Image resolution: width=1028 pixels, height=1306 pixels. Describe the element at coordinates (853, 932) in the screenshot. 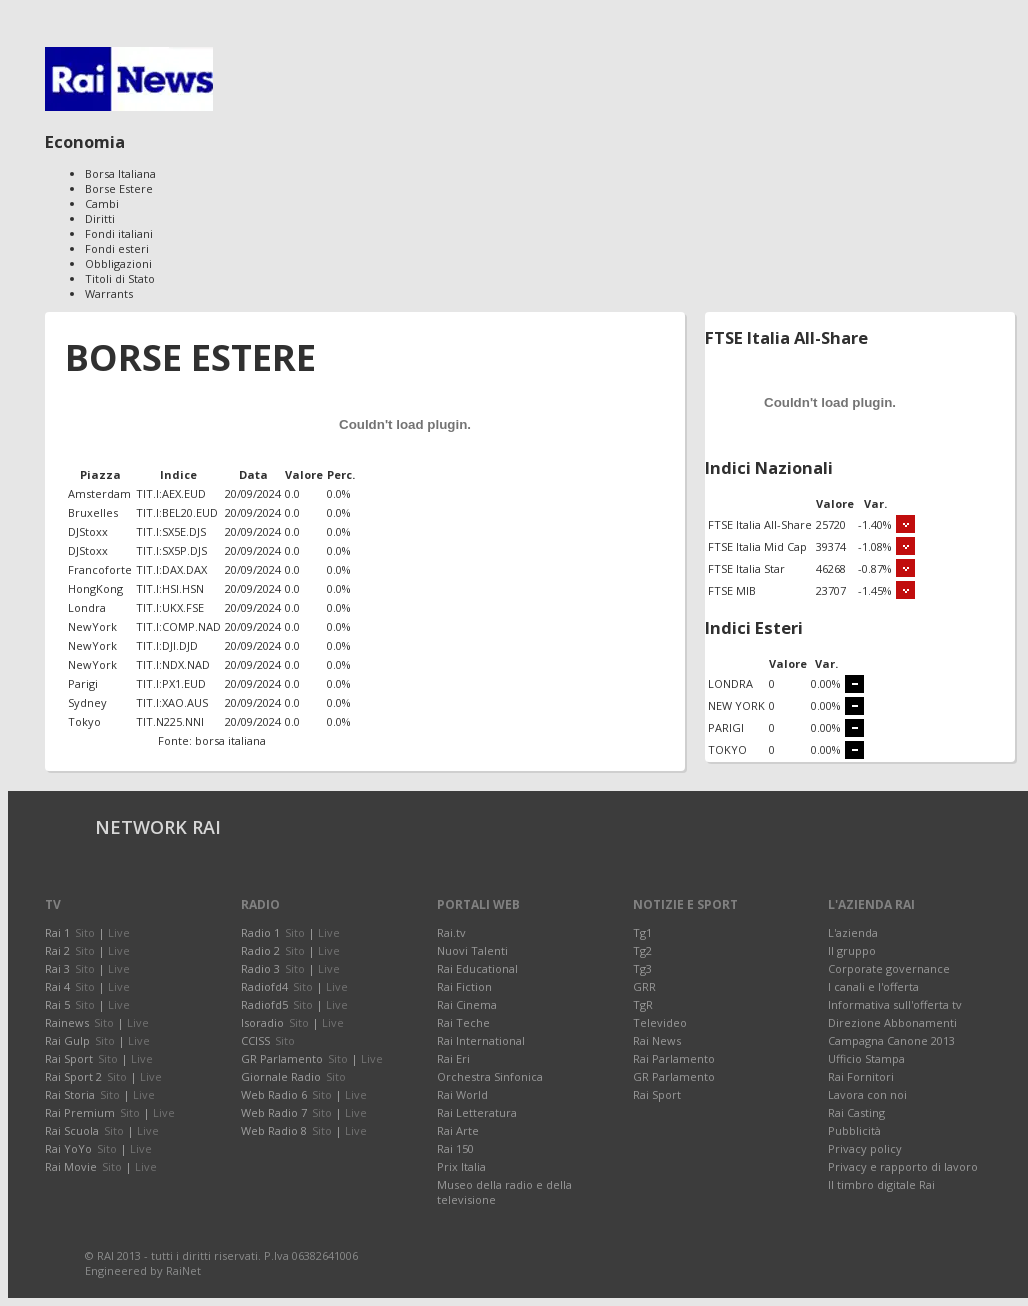

I see `L'azienda` at that location.